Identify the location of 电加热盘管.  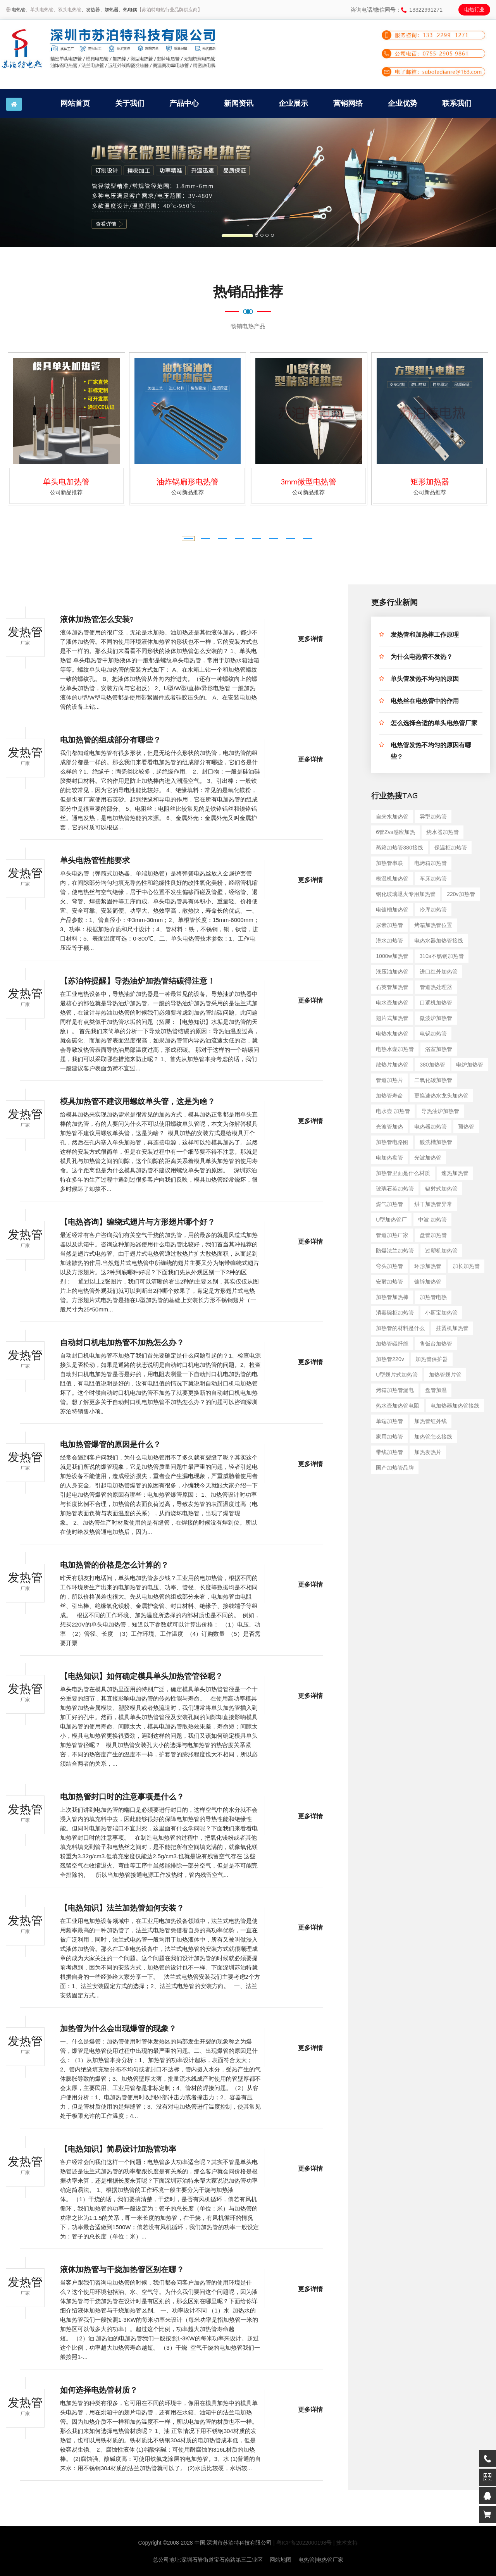
(389, 1157).